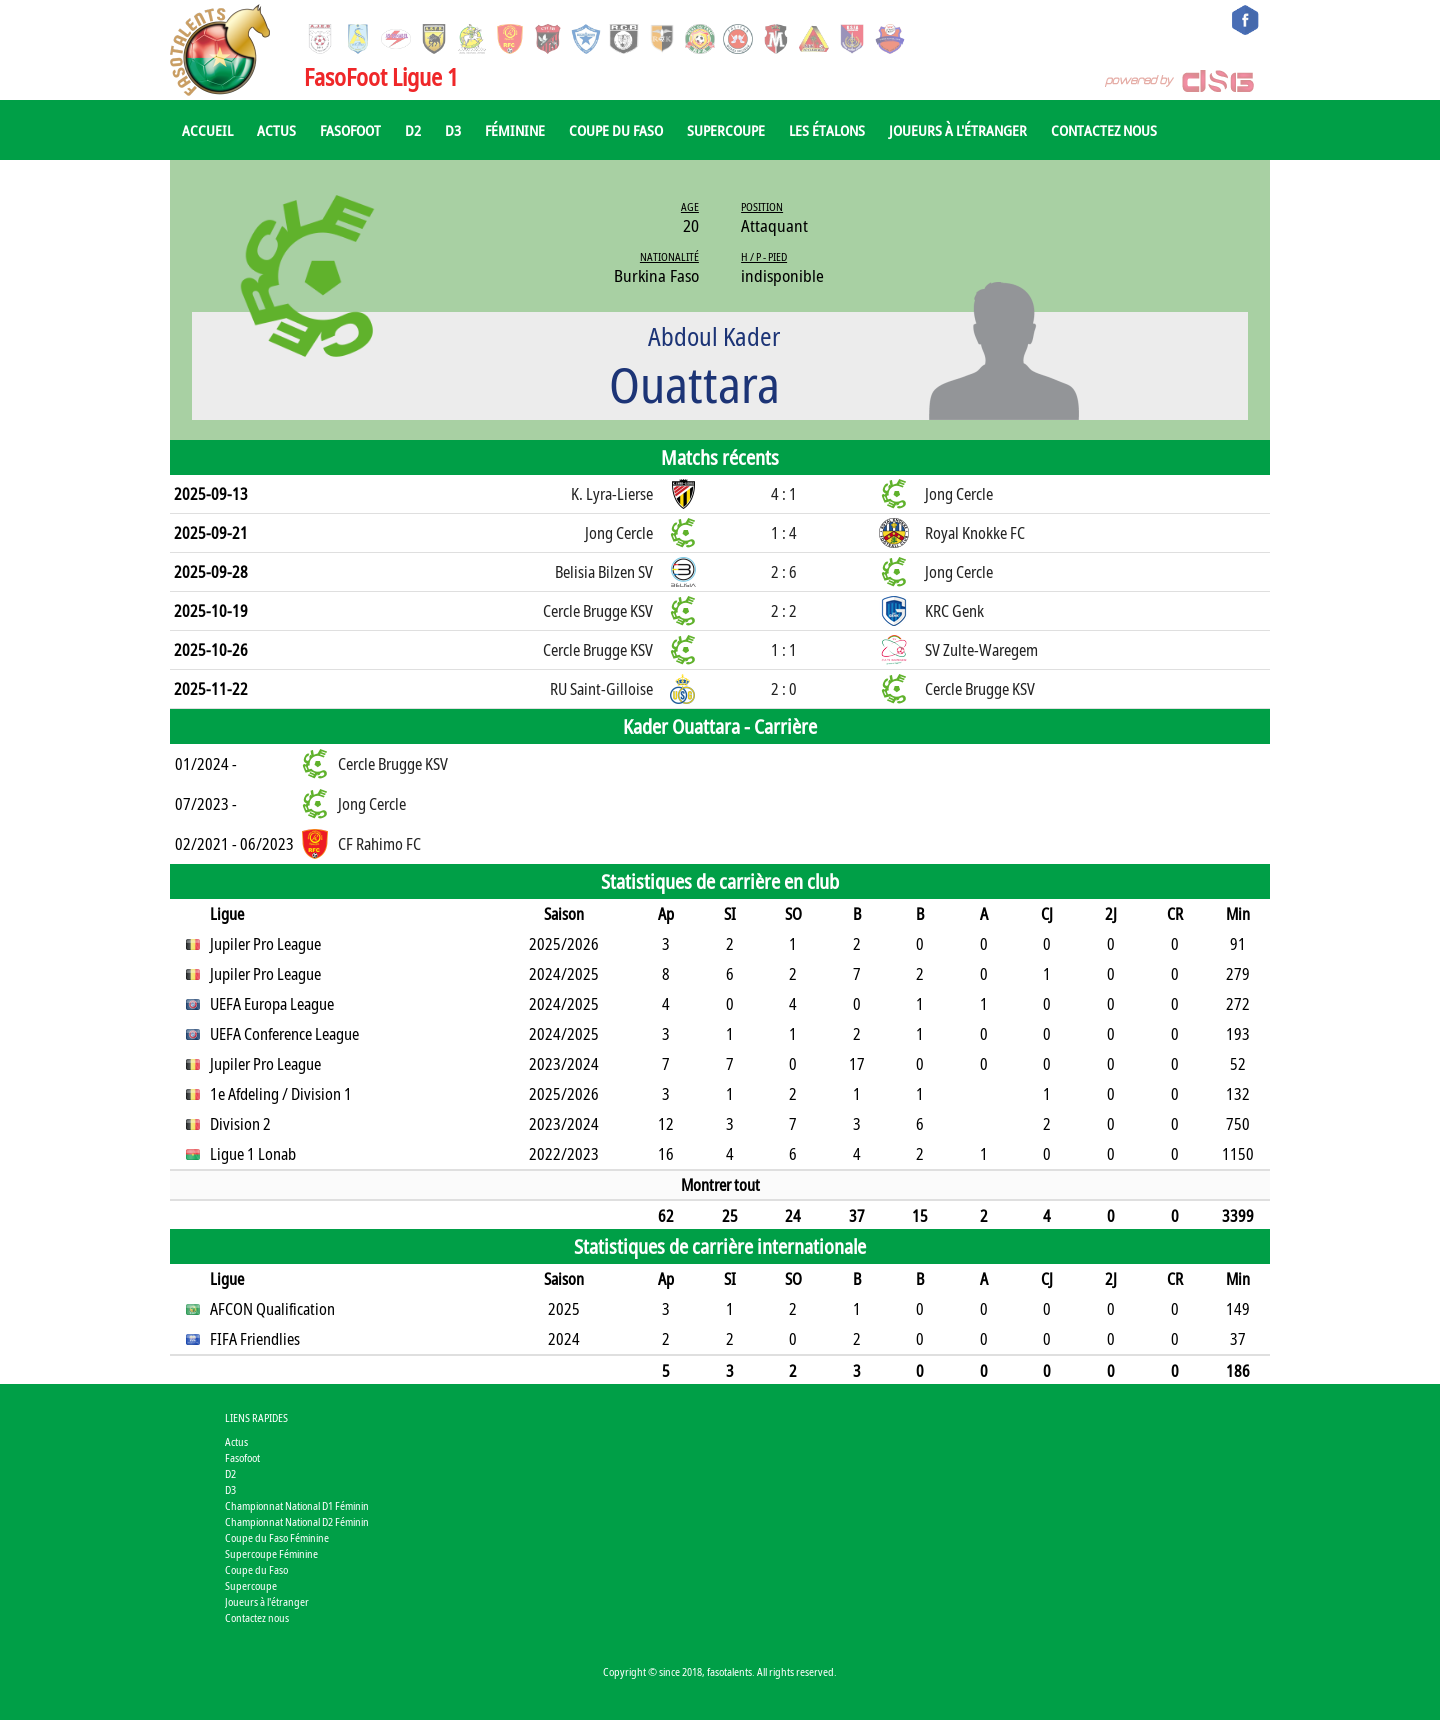 The image size is (1440, 1720). I want to click on Actus, so click(276, 130).